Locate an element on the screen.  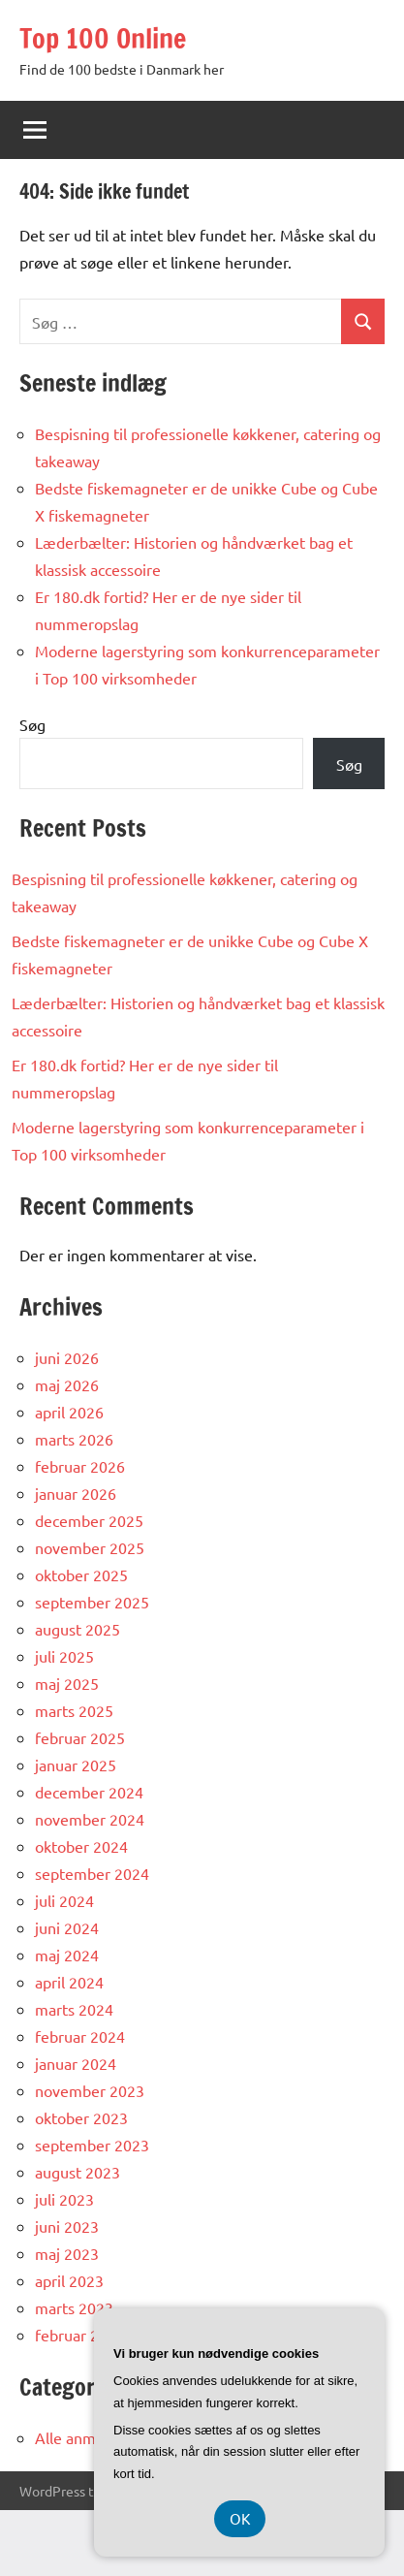
september 2025 is located at coordinates (92, 1601).